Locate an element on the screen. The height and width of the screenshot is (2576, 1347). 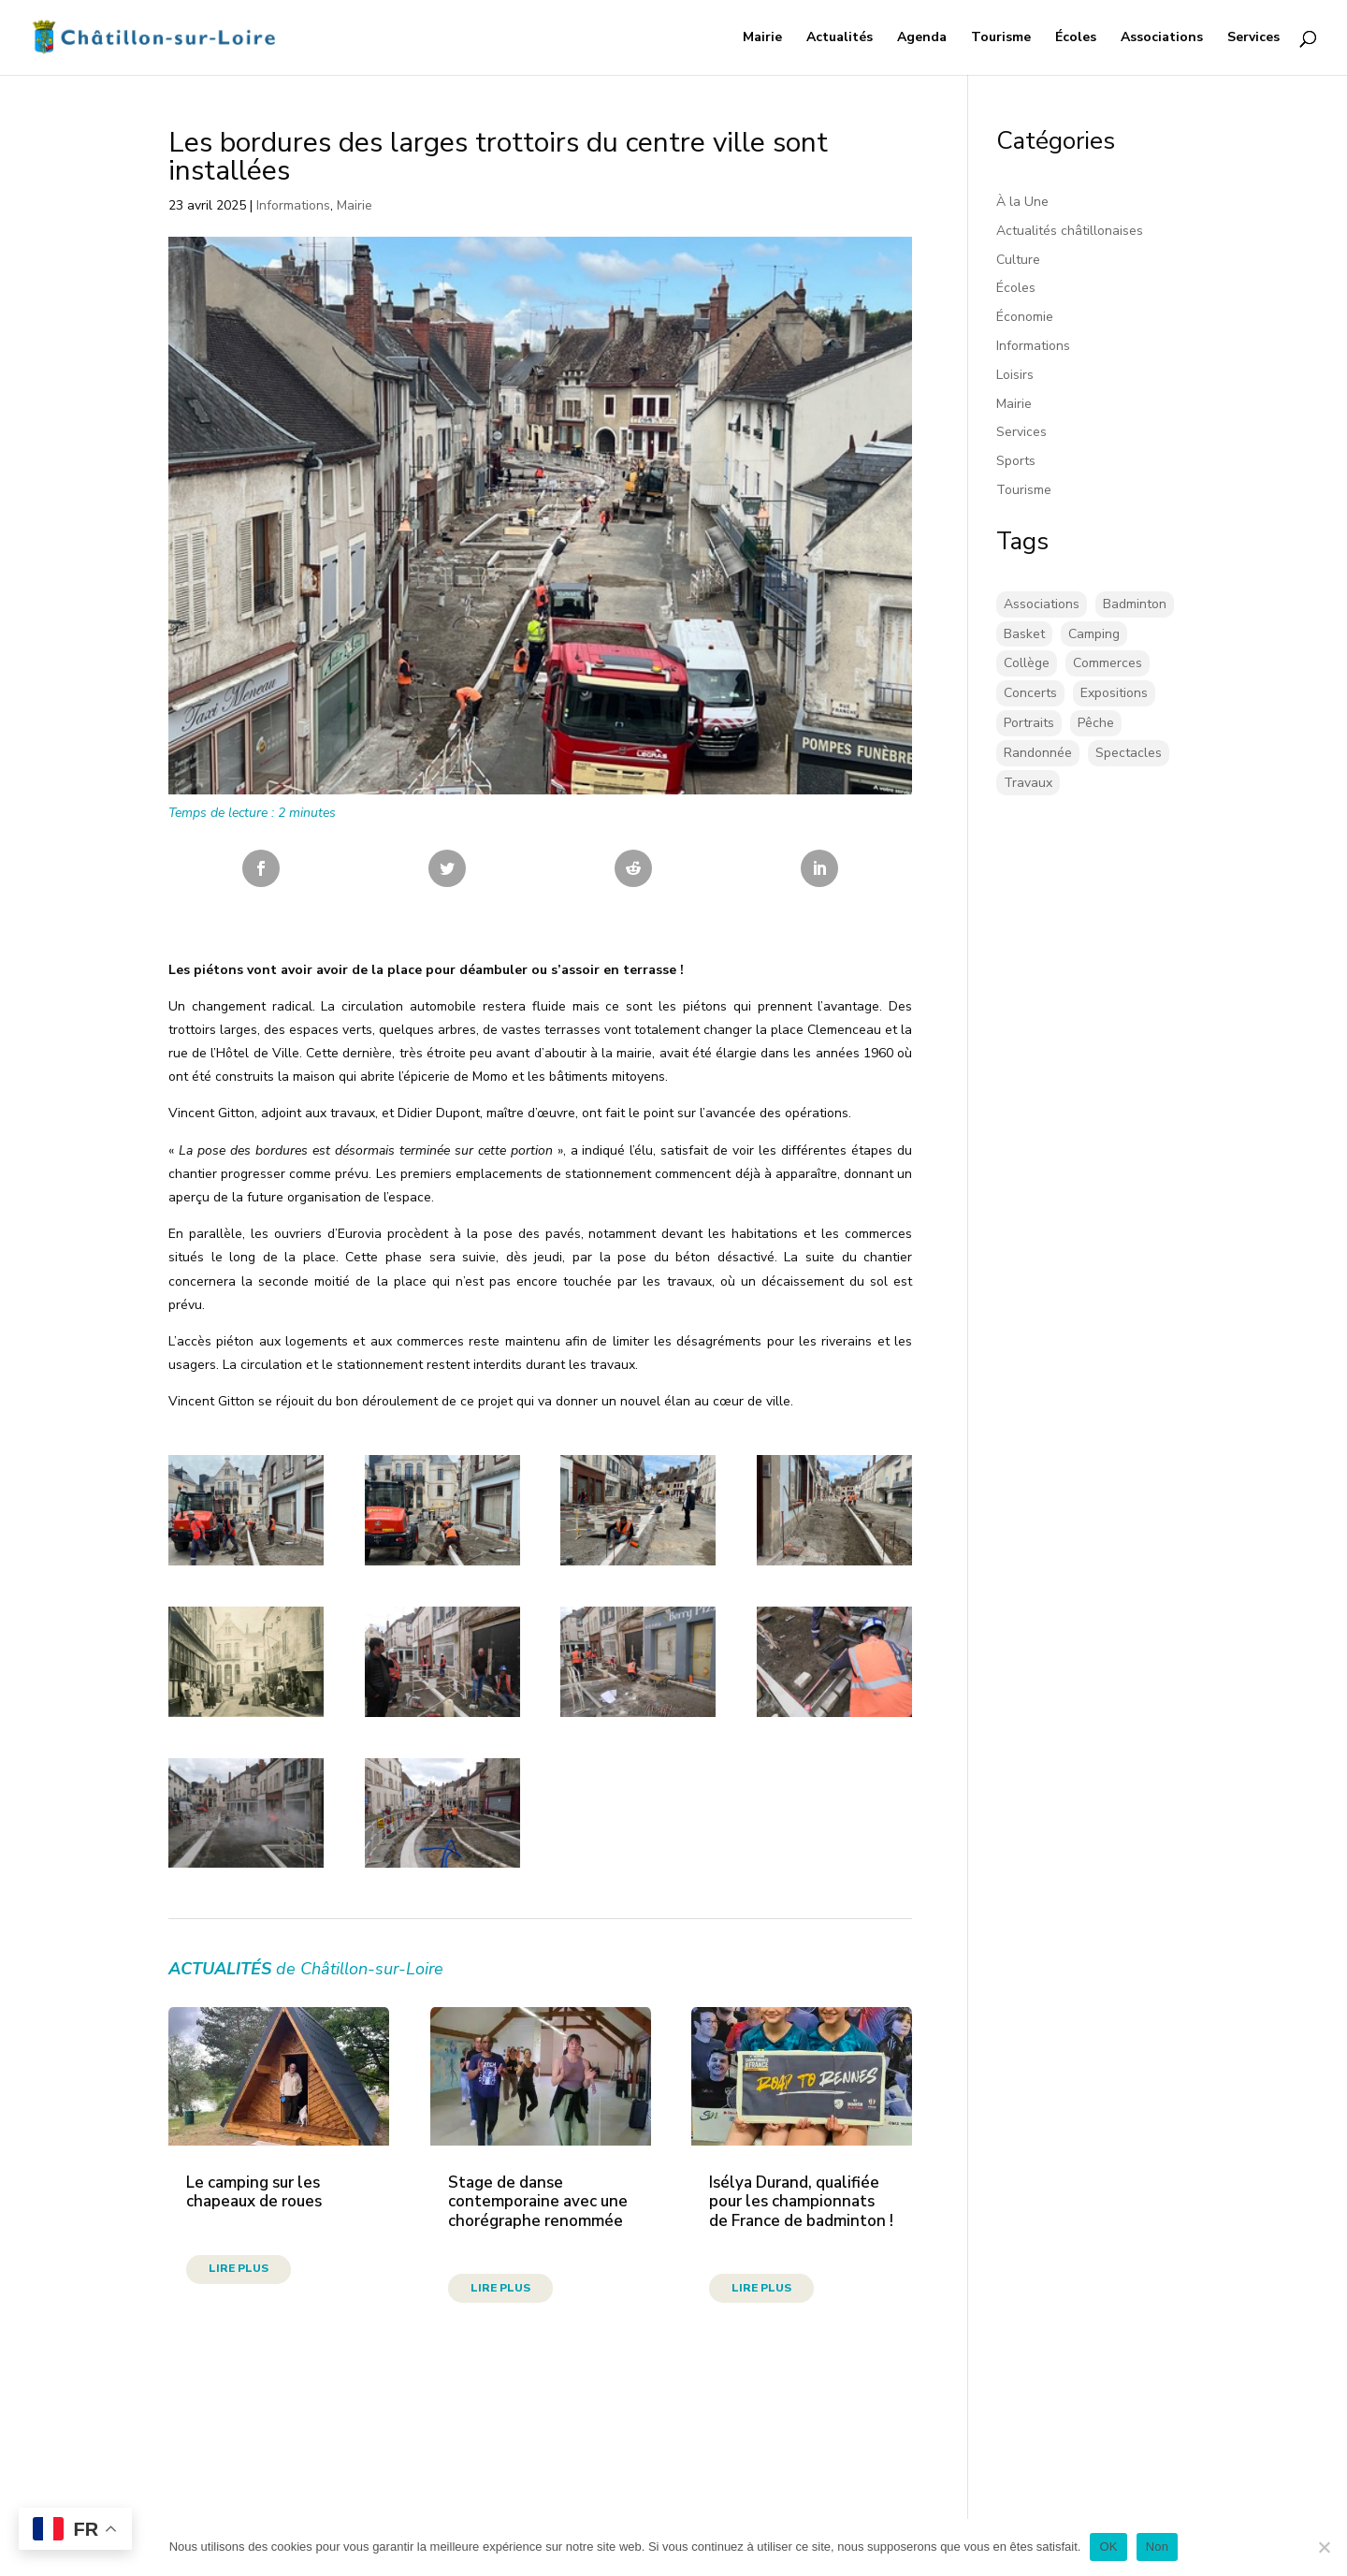
Agenda is located at coordinates (922, 38).